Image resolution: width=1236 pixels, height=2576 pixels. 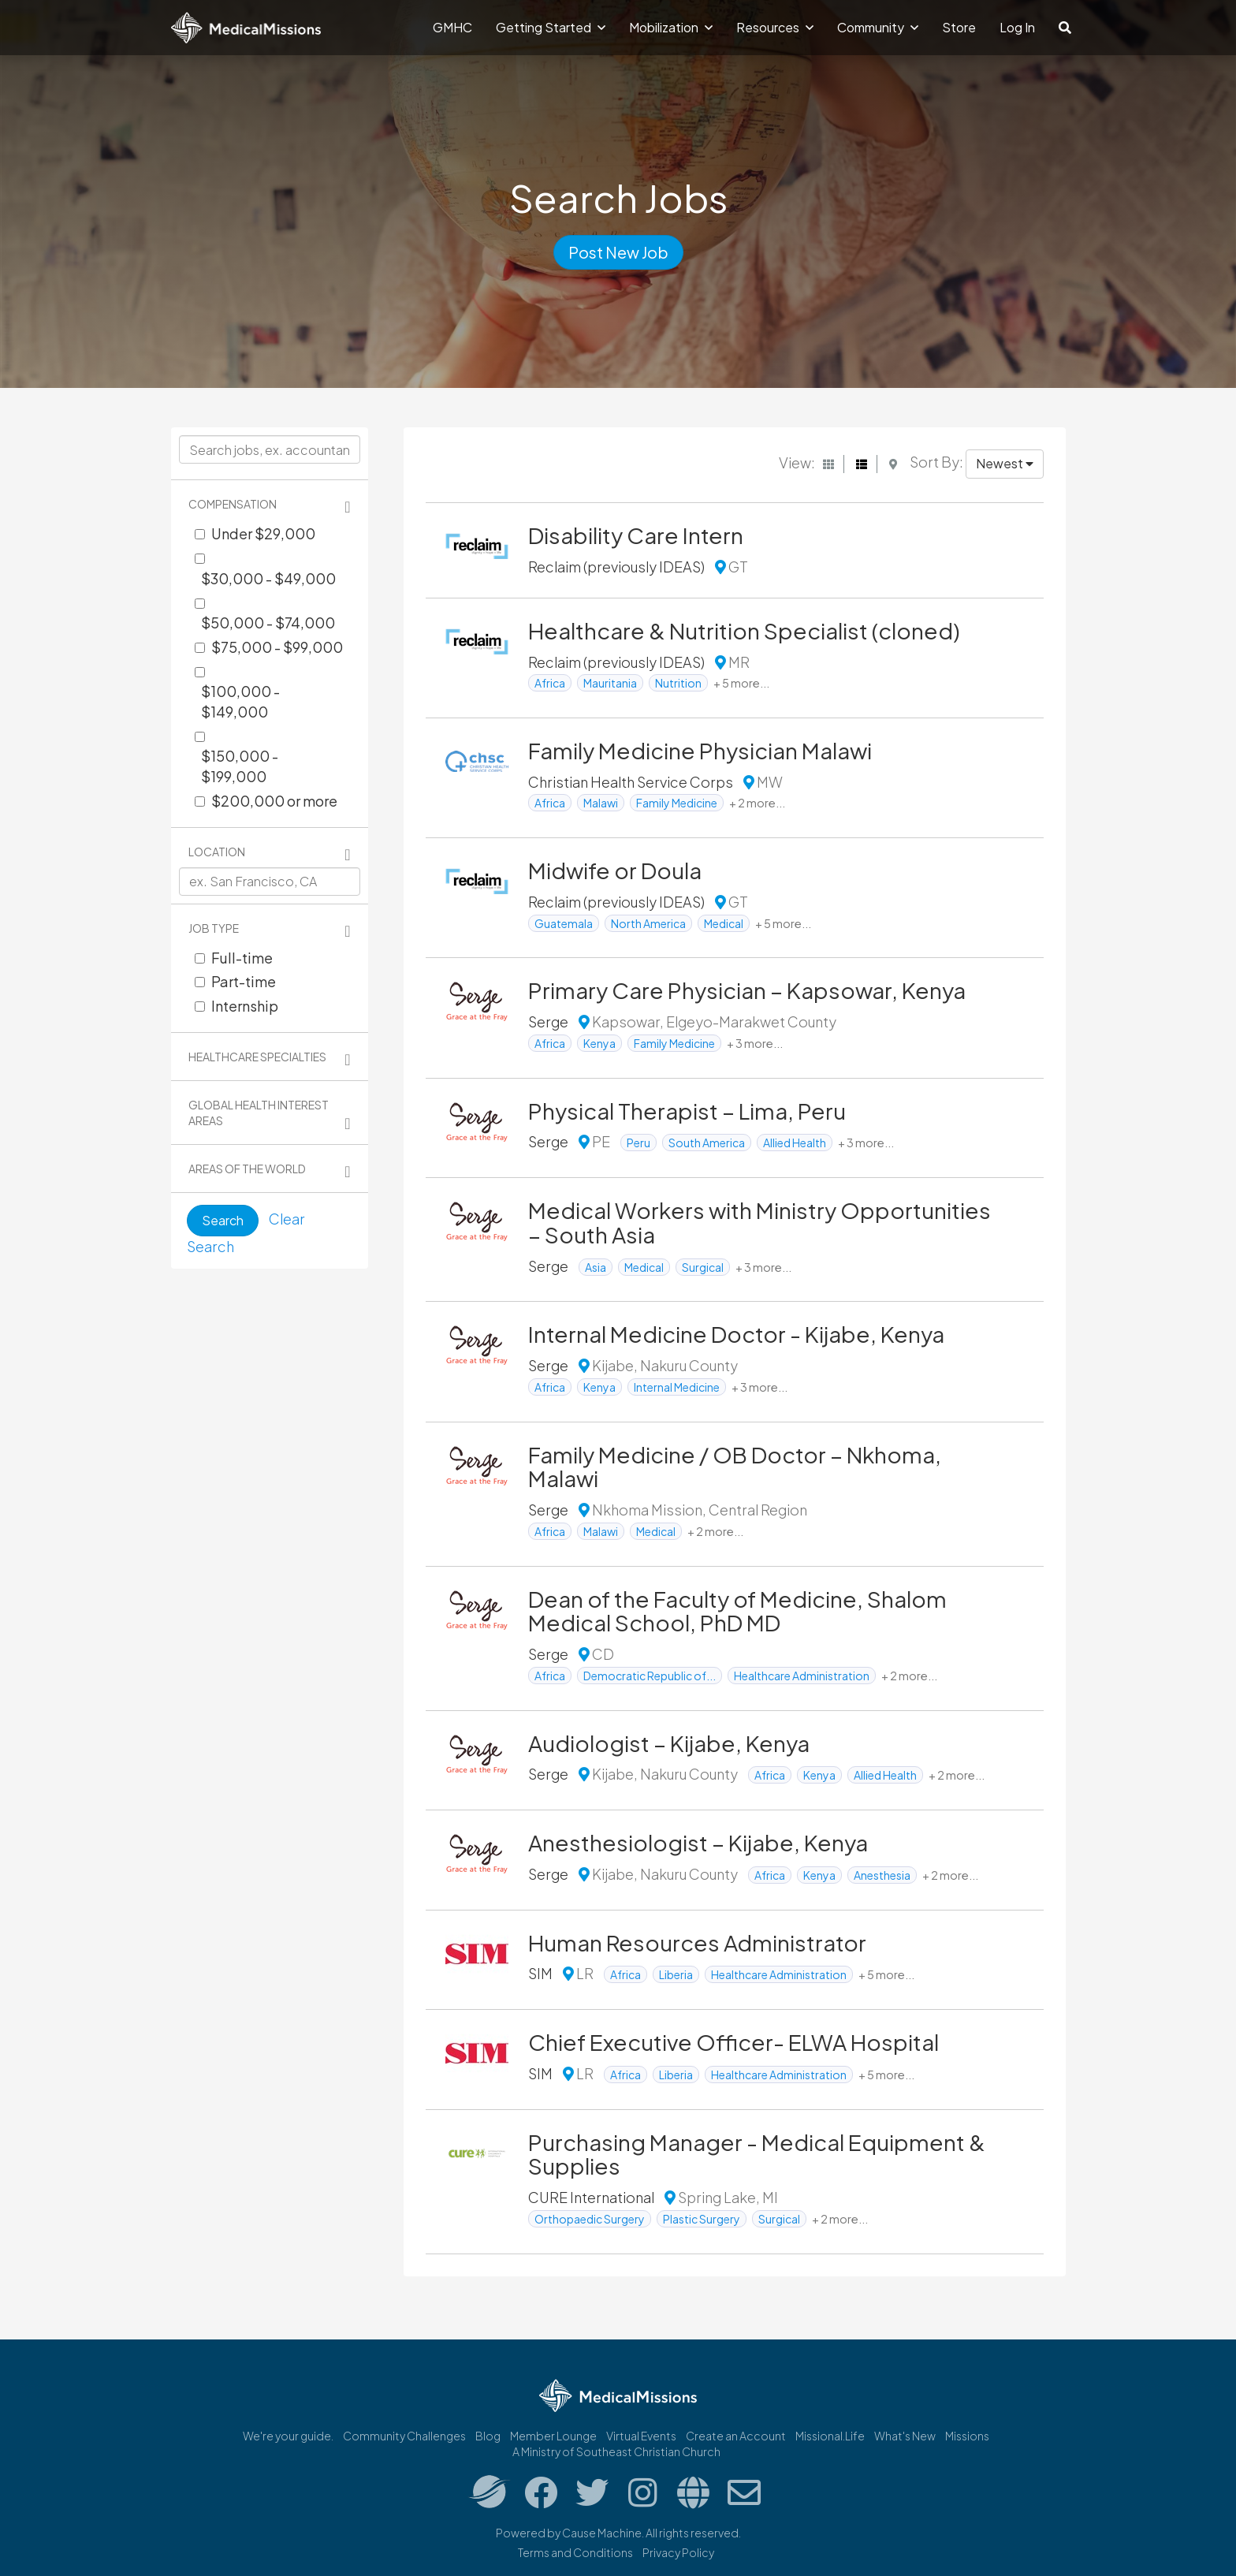 I want to click on Liberia, so click(x=676, y=1974).